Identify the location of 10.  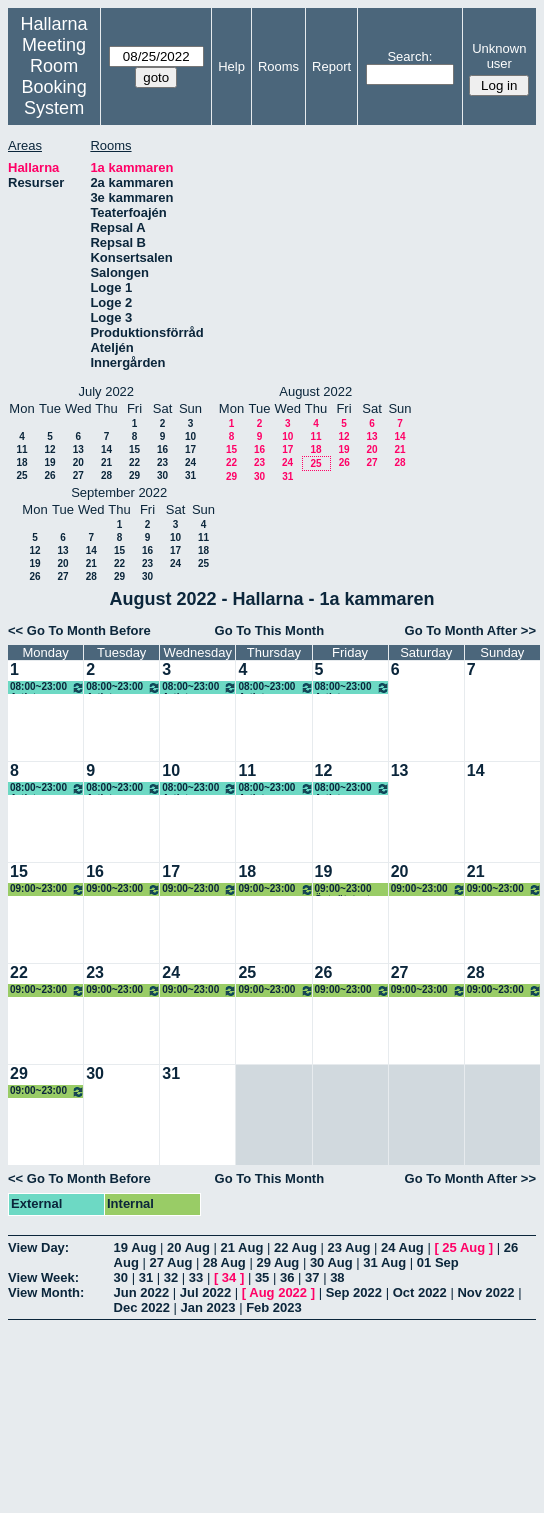
(190, 436).